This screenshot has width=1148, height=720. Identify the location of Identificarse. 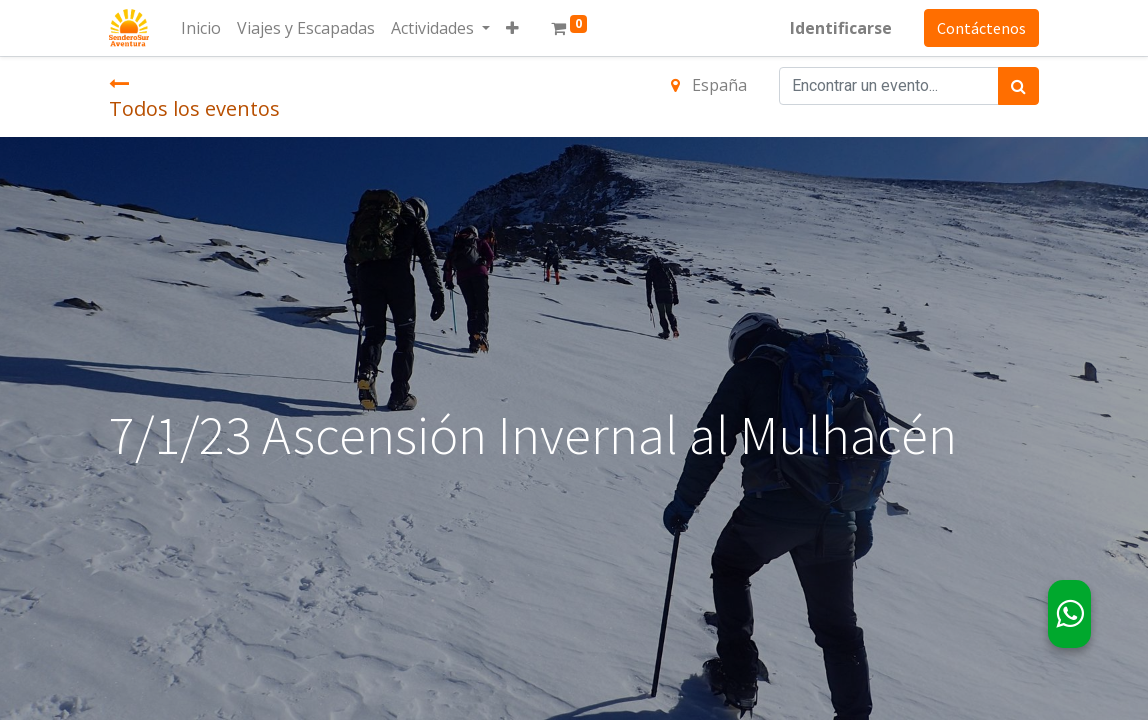
(841, 28).